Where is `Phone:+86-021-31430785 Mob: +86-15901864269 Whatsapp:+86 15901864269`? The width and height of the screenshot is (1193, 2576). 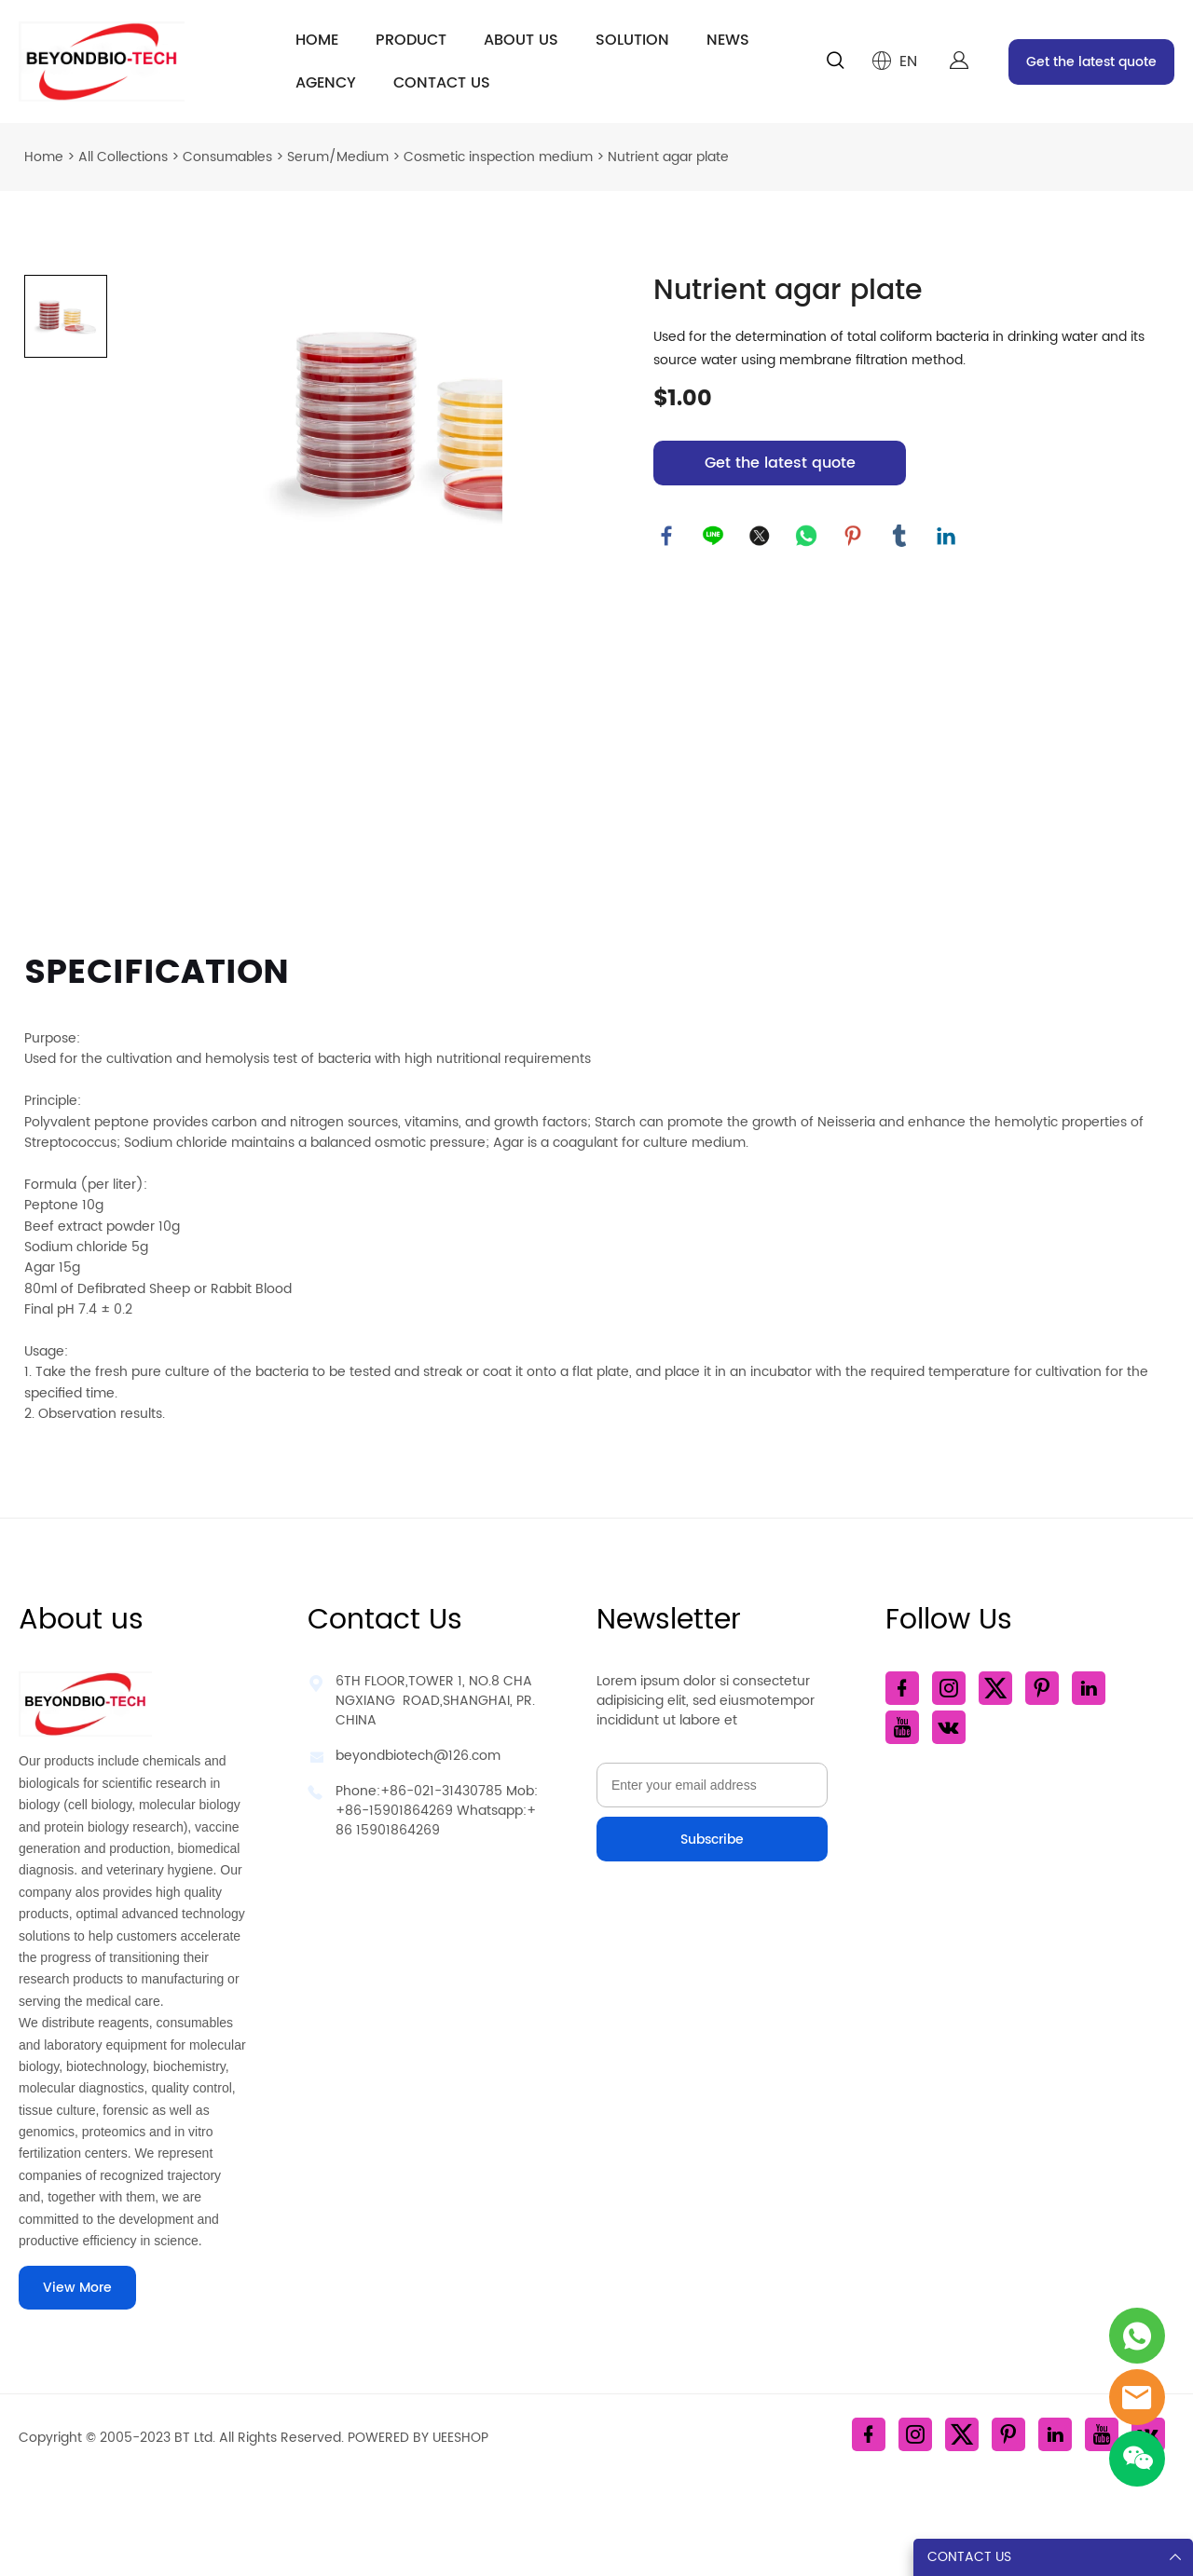
Phone:+86-021-31430785 Mob: +86-15901864269 Whatsapp:+86 15901864269 is located at coordinates (437, 1810).